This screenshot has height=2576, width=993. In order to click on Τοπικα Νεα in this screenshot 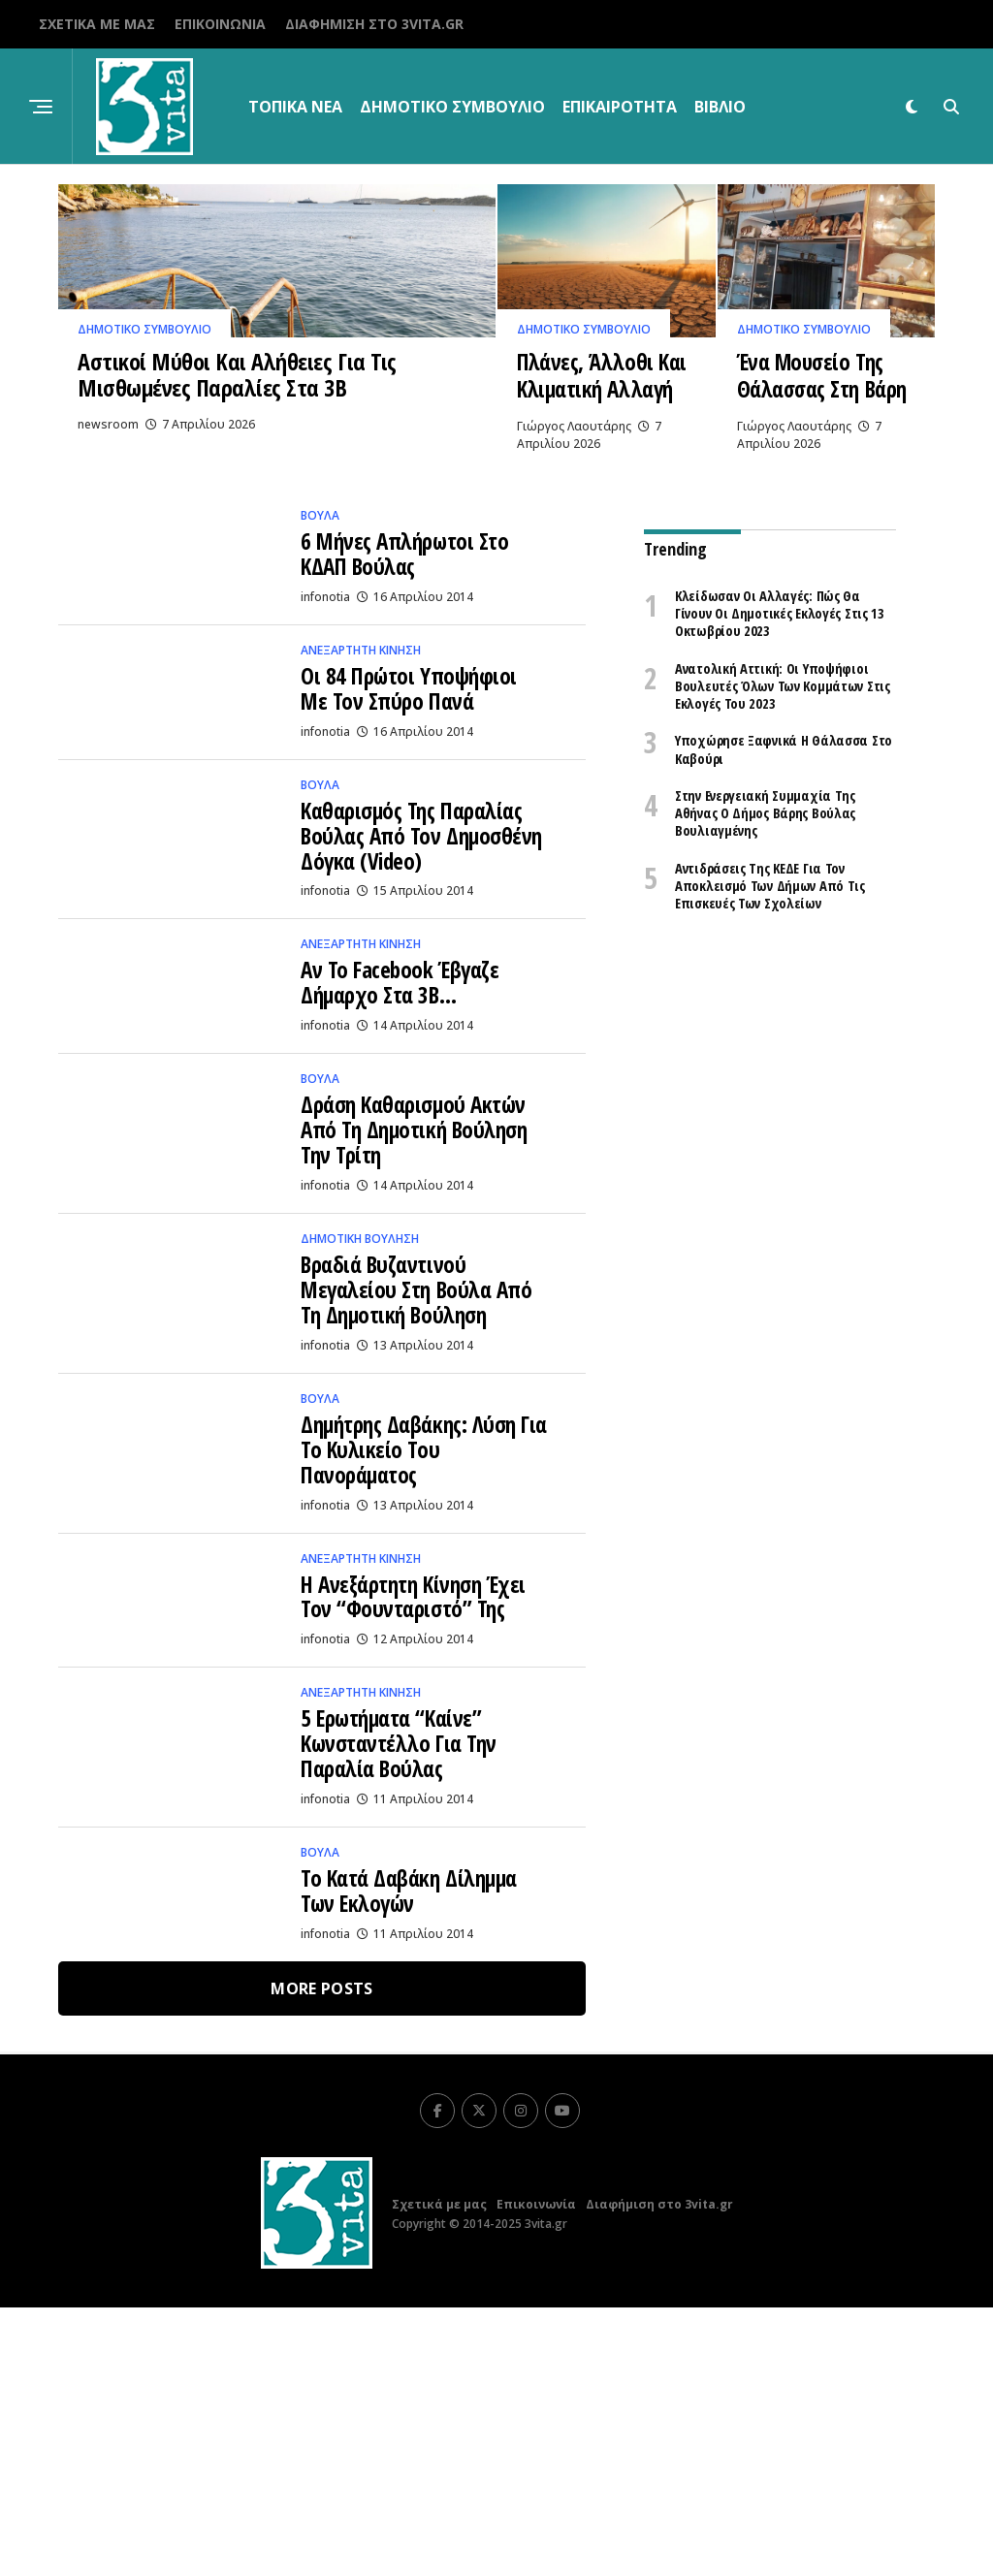, I will do `click(295, 106)`.